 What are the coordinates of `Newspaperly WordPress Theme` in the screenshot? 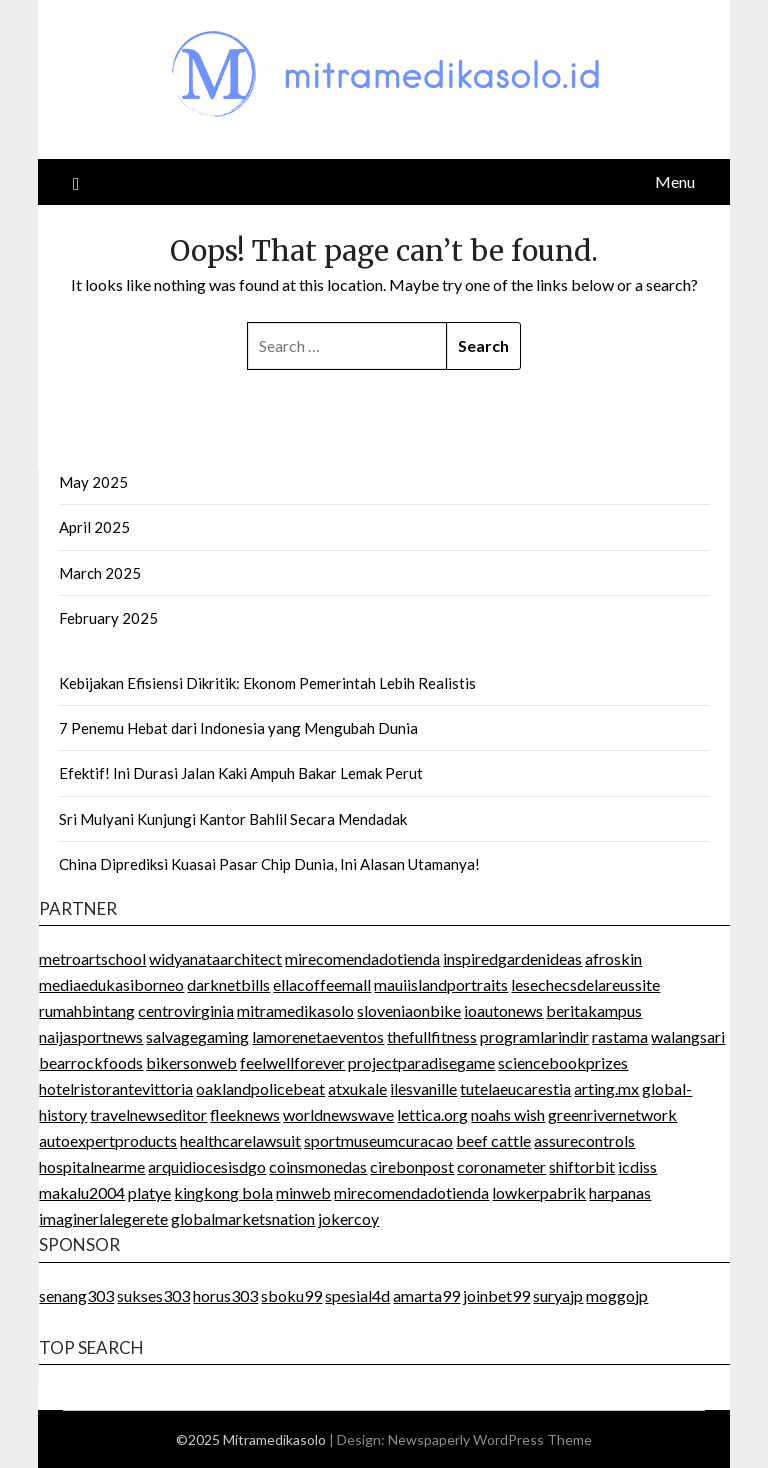 It's located at (490, 1439).